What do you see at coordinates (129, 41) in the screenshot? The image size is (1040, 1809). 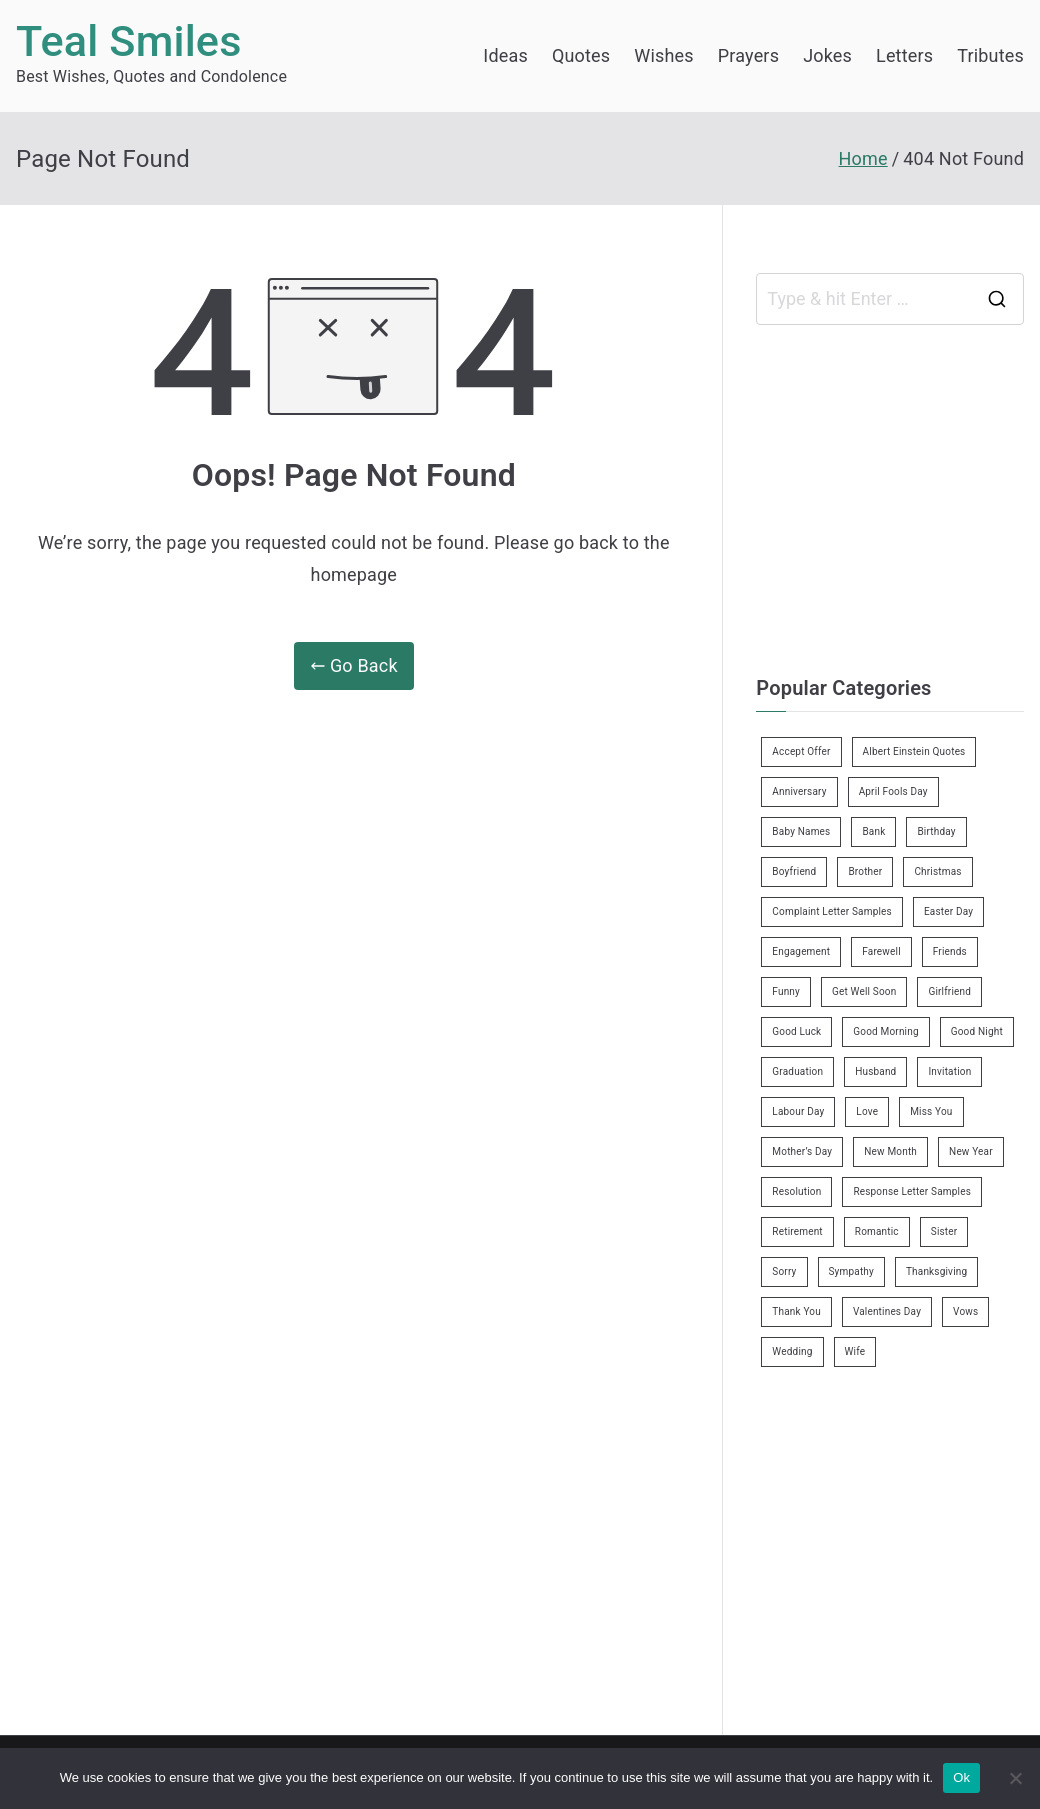 I see `Teal Smiles` at bounding box center [129, 41].